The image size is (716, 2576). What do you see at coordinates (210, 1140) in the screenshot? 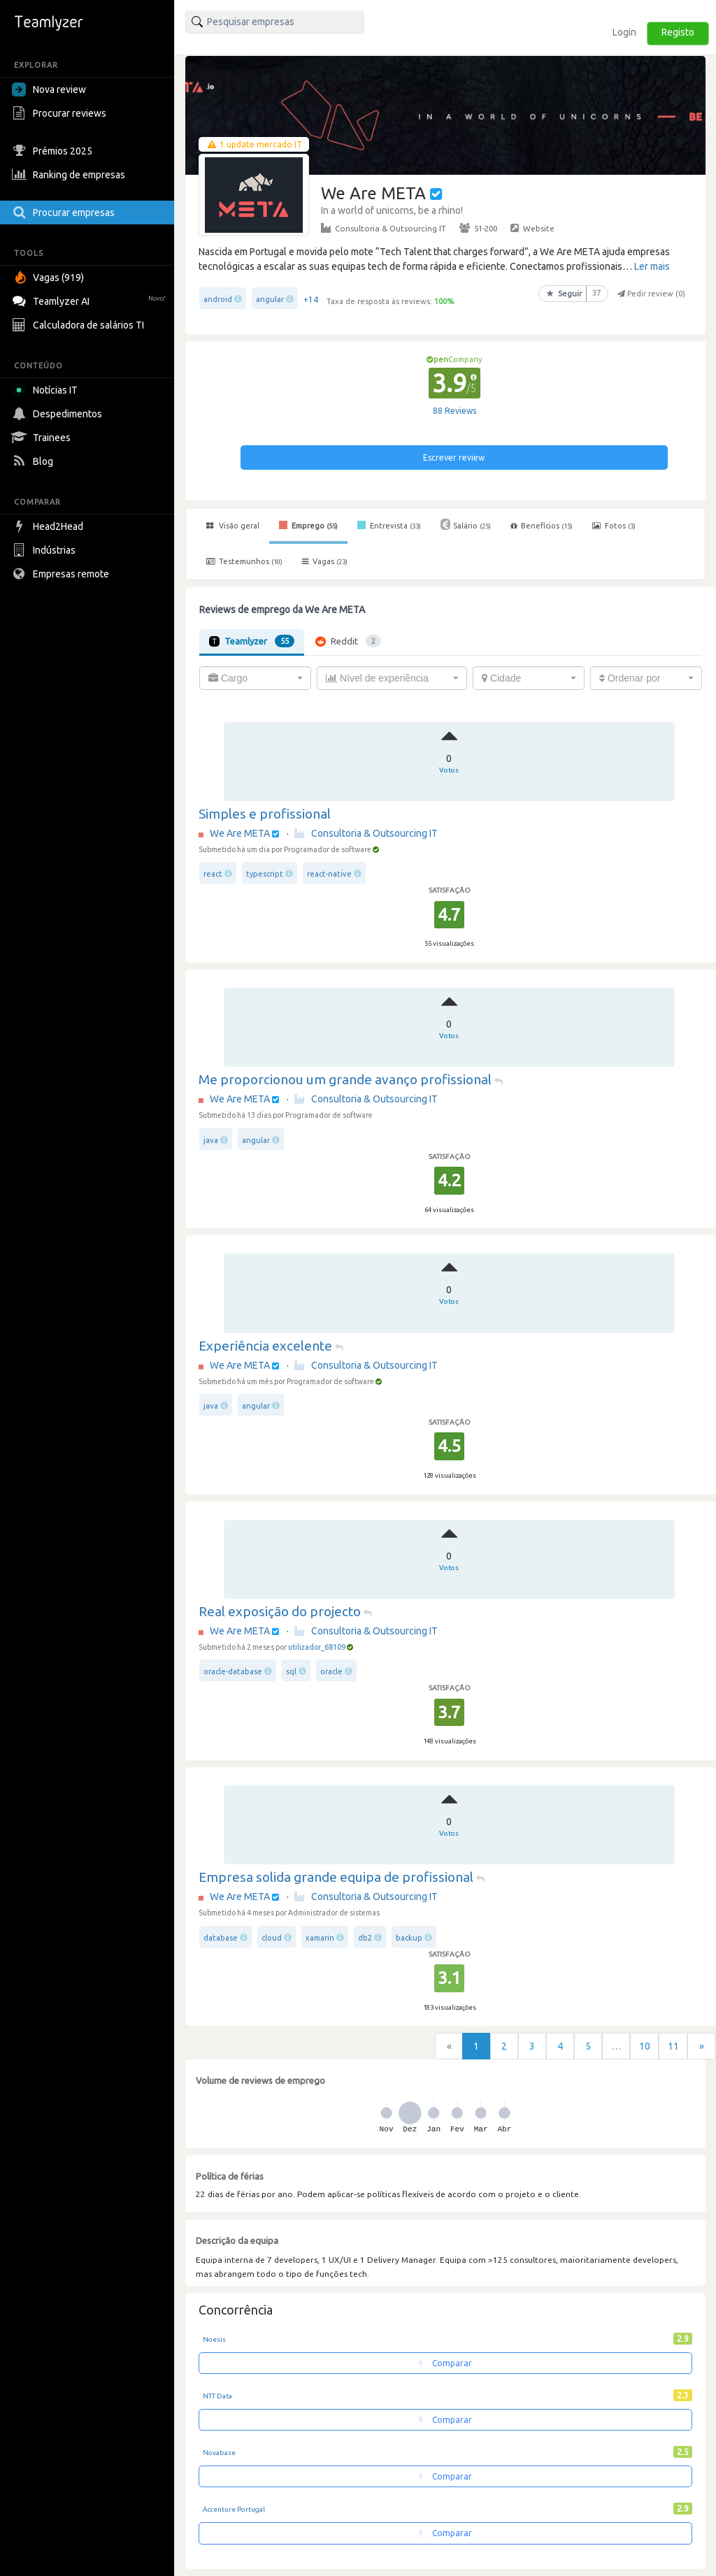
I see `java` at bounding box center [210, 1140].